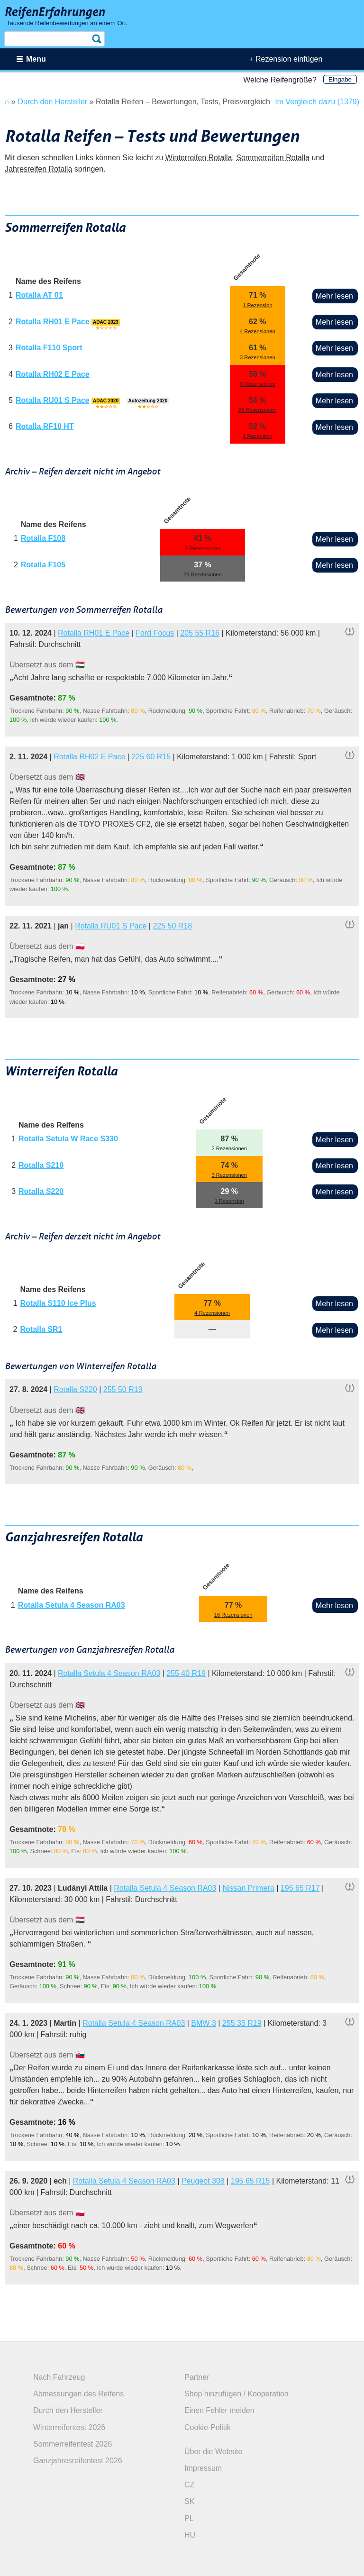 The width and height of the screenshot is (364, 2576). I want to click on 255 35 R19, so click(242, 2023).